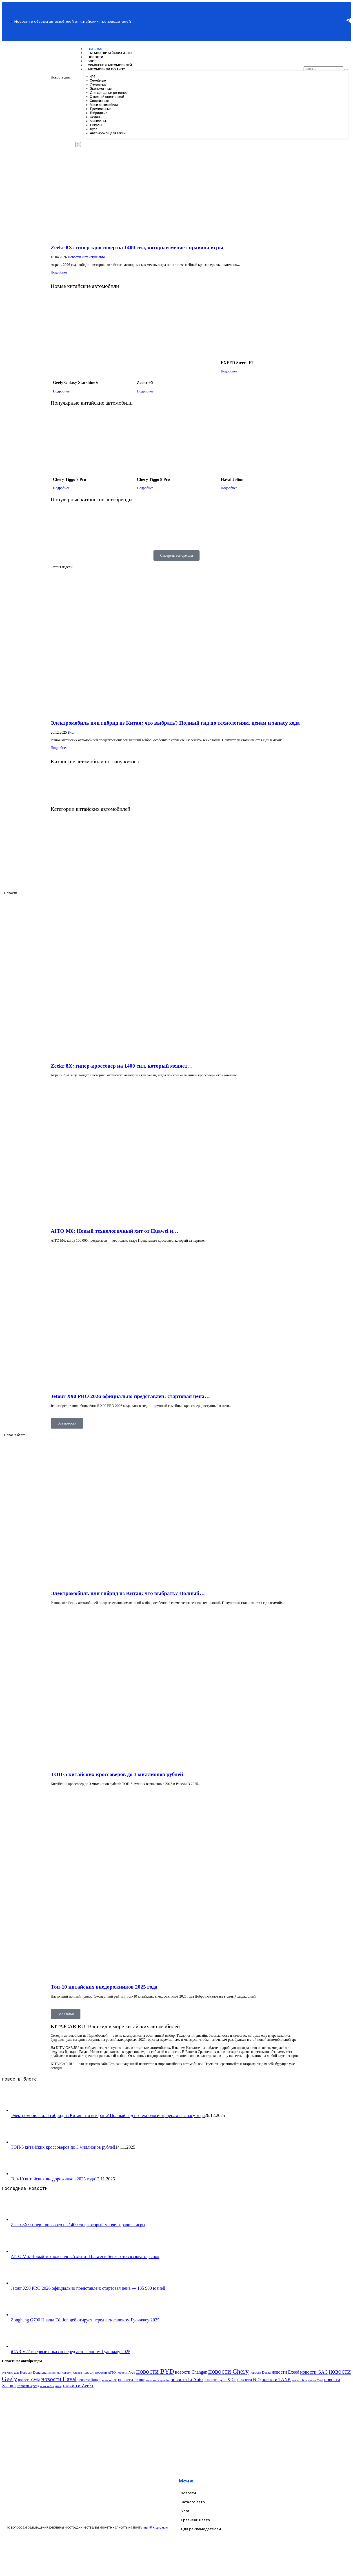 The width and height of the screenshot is (353, 2576). I want to click on новости Lynk & Co [новости Lynk & Co (12 элементов)], so click(220, 2381).